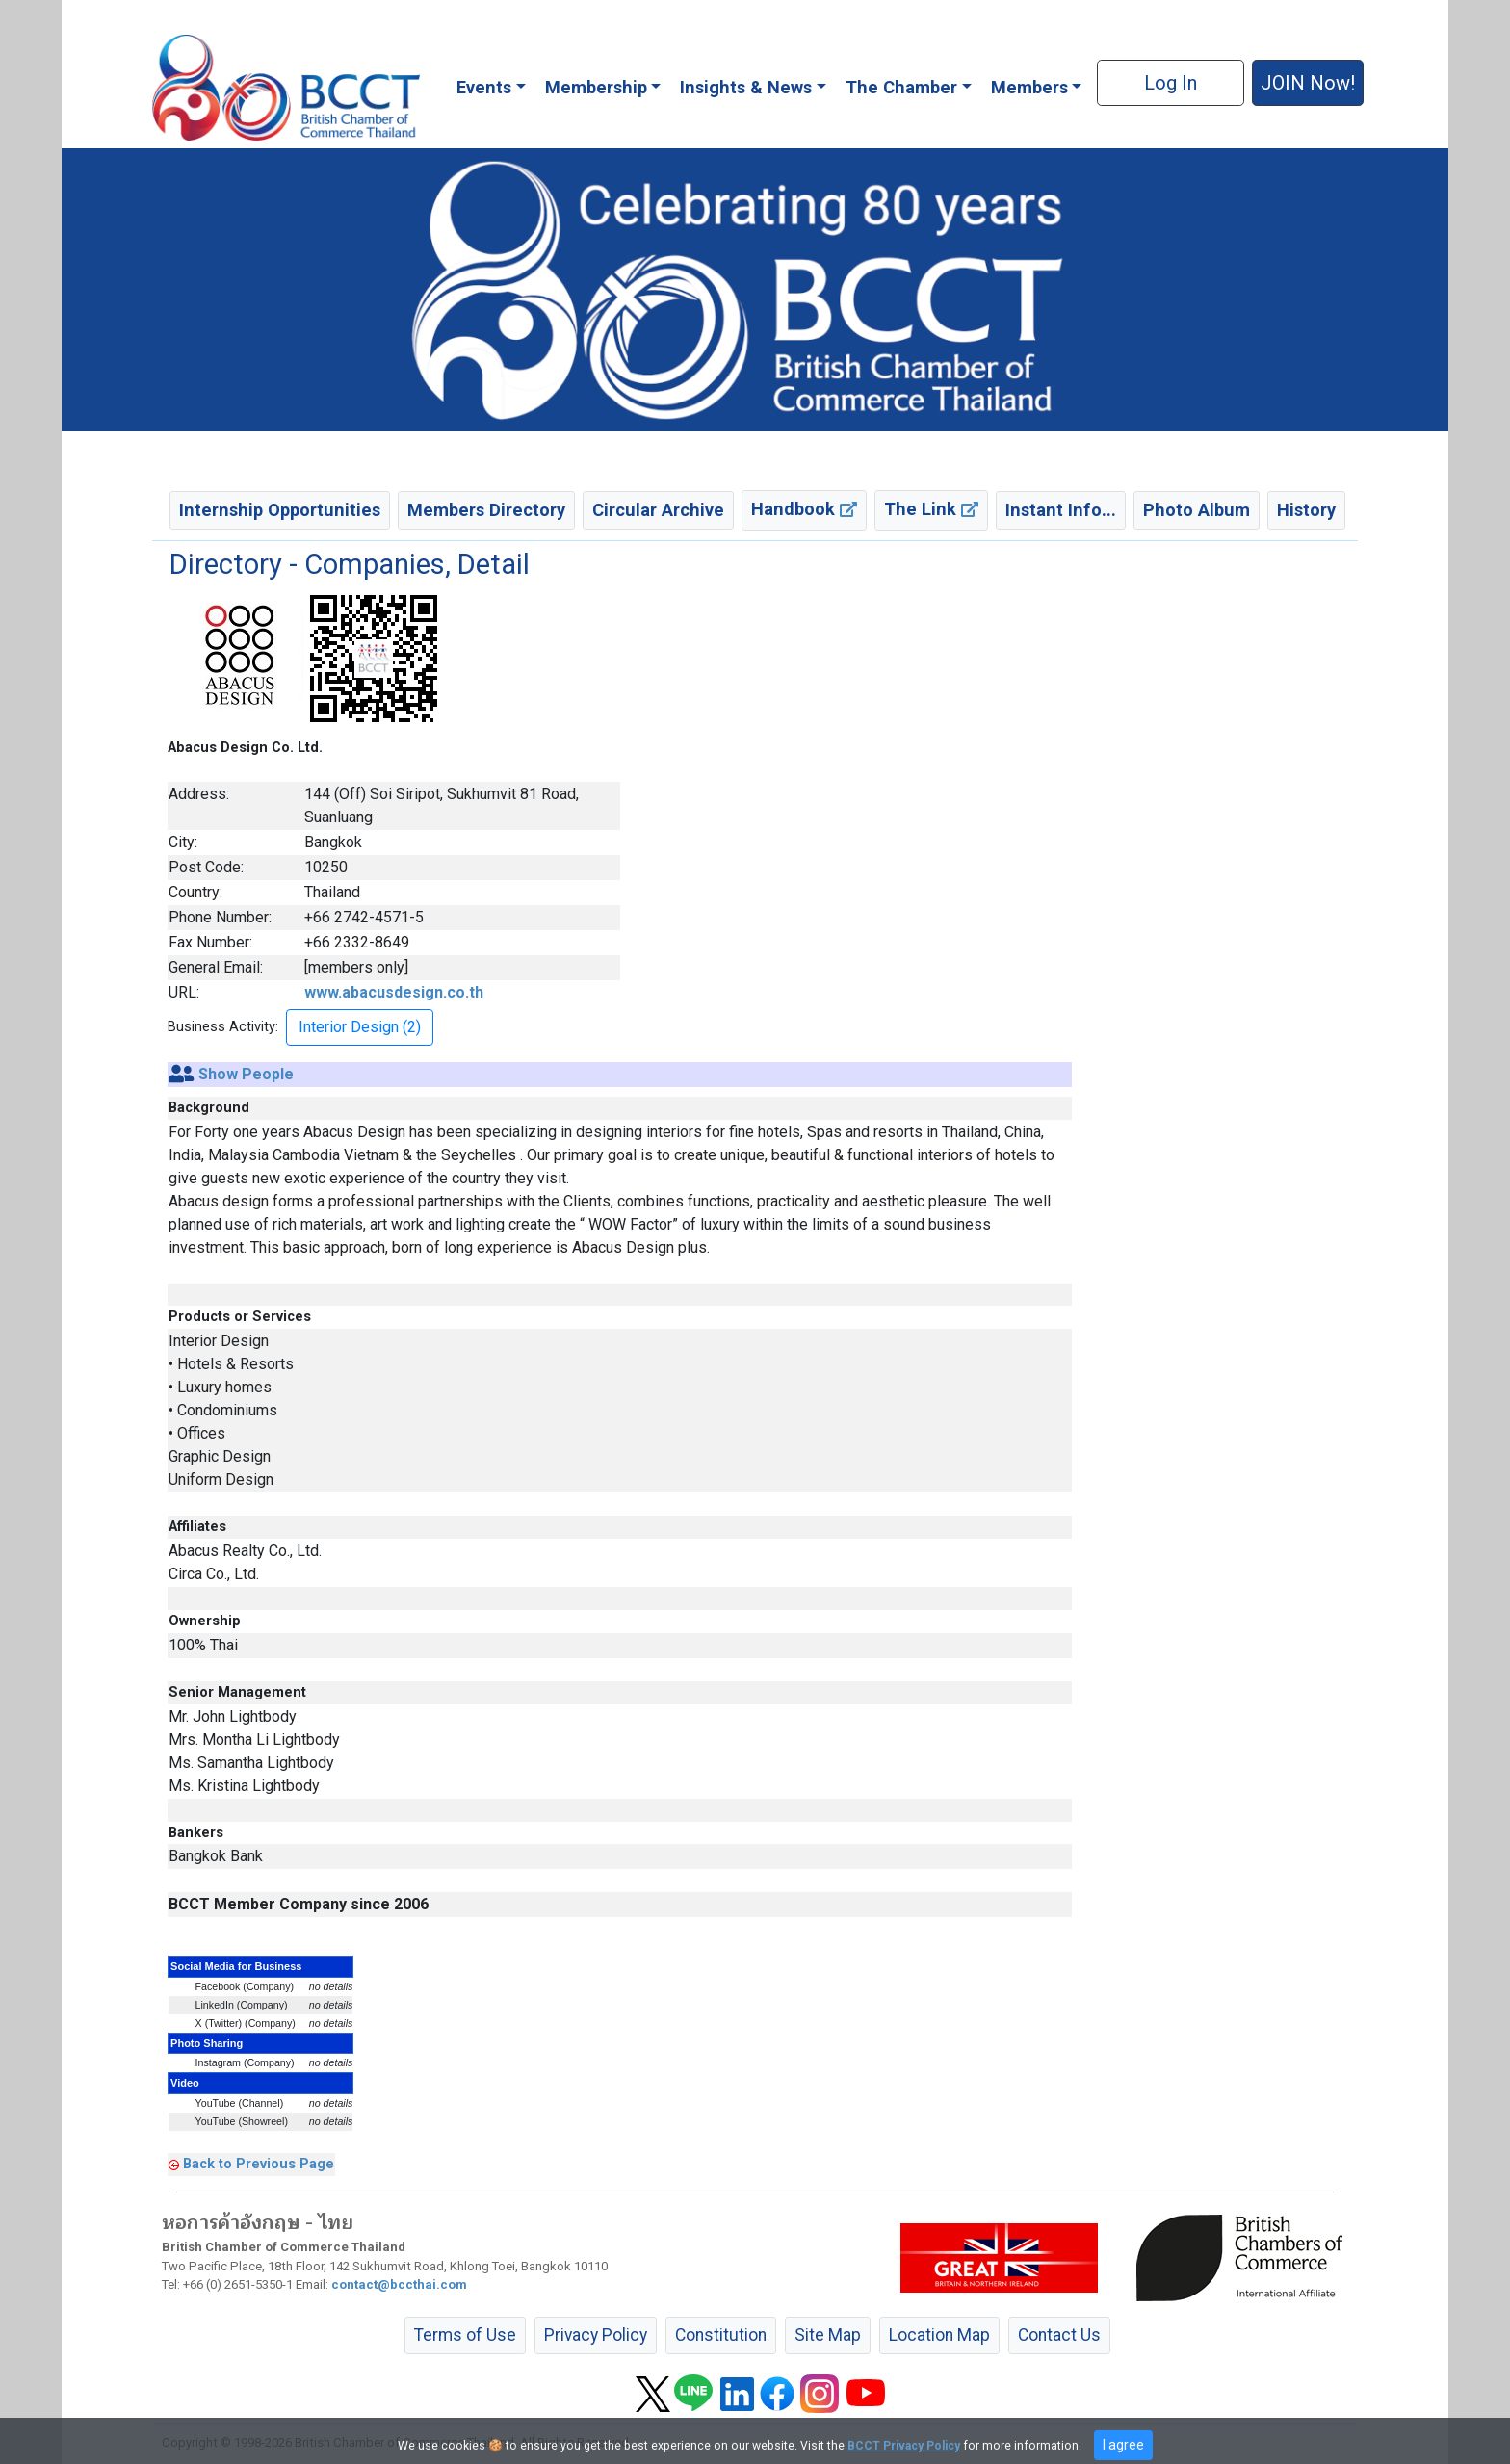 The image size is (1510, 2464). What do you see at coordinates (258, 2163) in the screenshot?
I see `Back to Previous Page` at bounding box center [258, 2163].